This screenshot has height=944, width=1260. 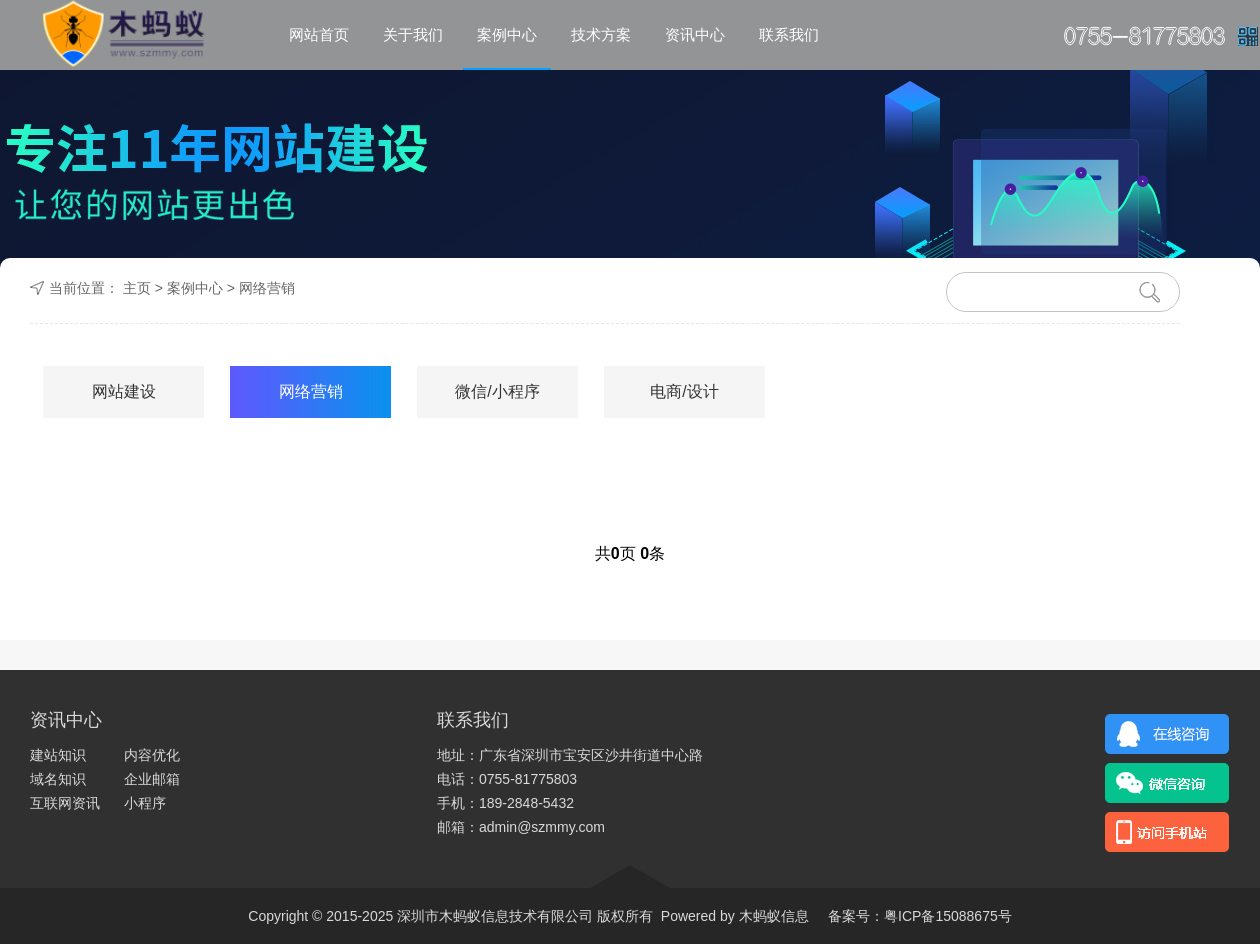 What do you see at coordinates (601, 34) in the screenshot?
I see `技术方案` at bounding box center [601, 34].